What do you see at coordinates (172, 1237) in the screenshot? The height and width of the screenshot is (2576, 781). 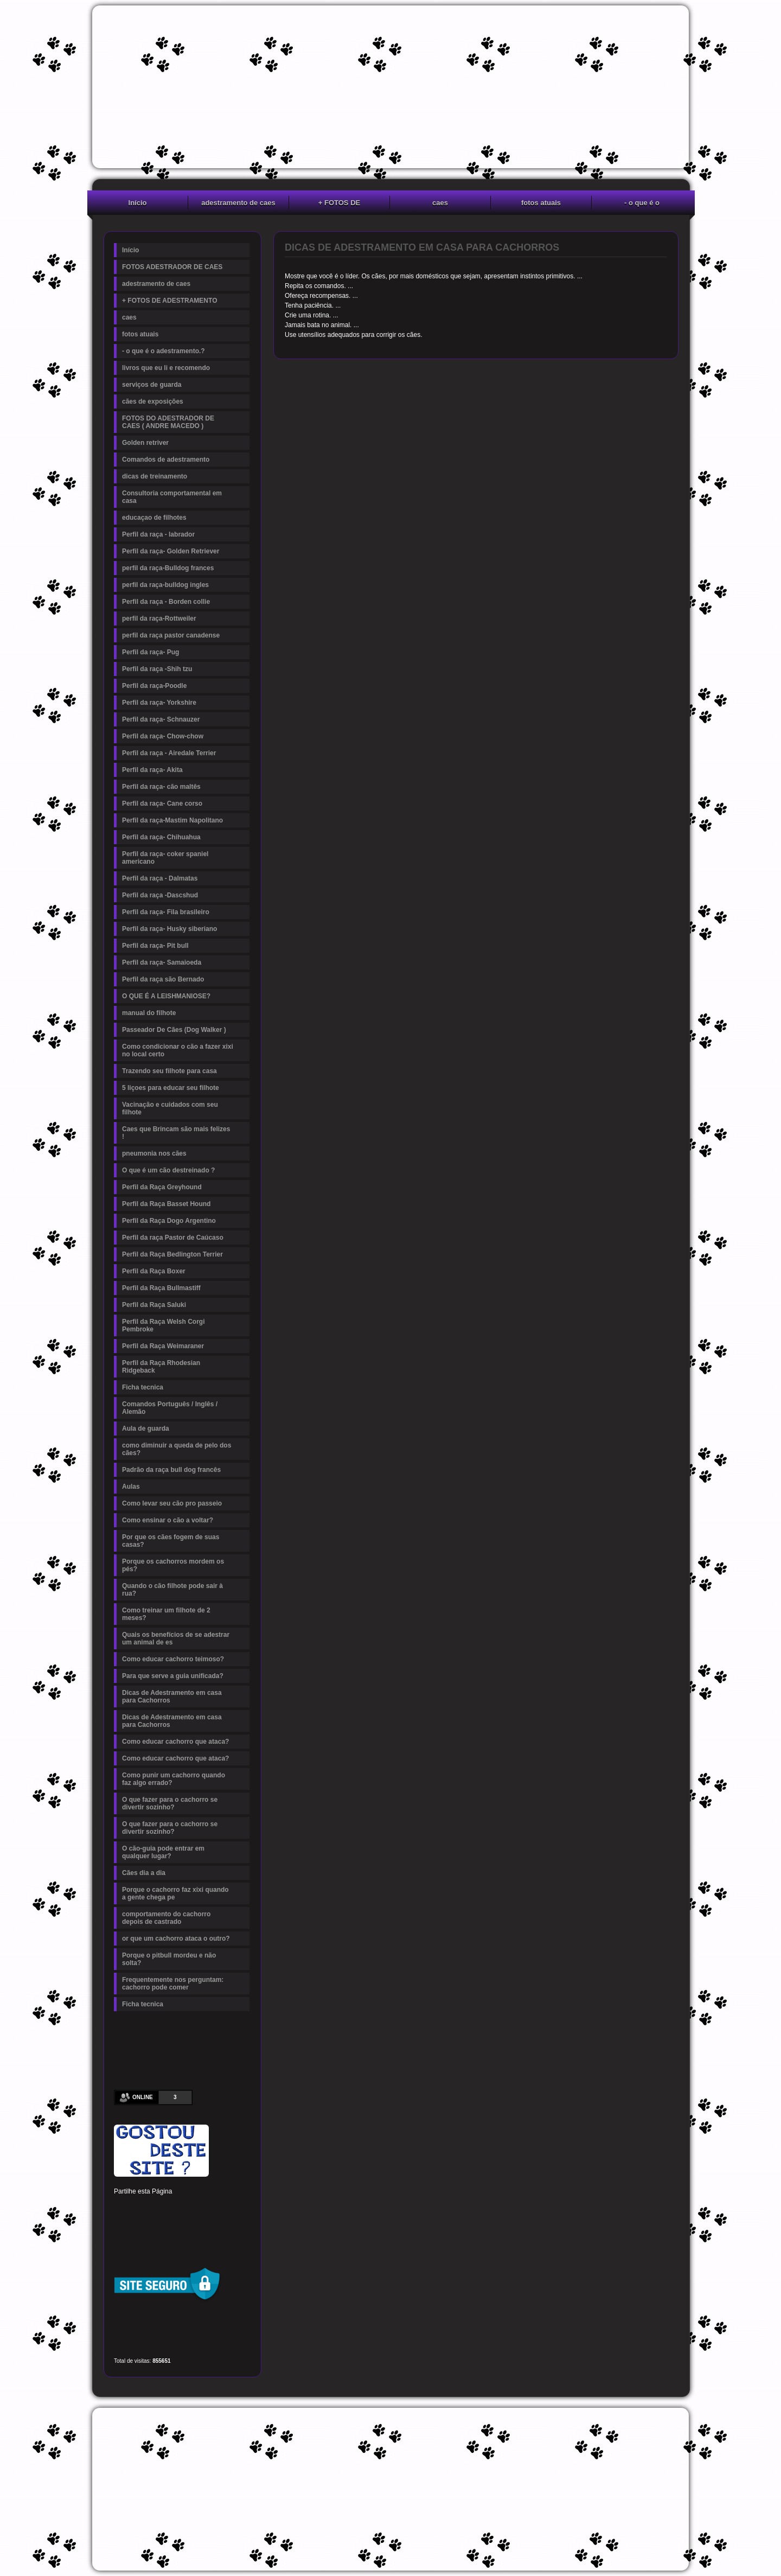 I see `Perfil da raça Pastor de Caúcaso` at bounding box center [172, 1237].